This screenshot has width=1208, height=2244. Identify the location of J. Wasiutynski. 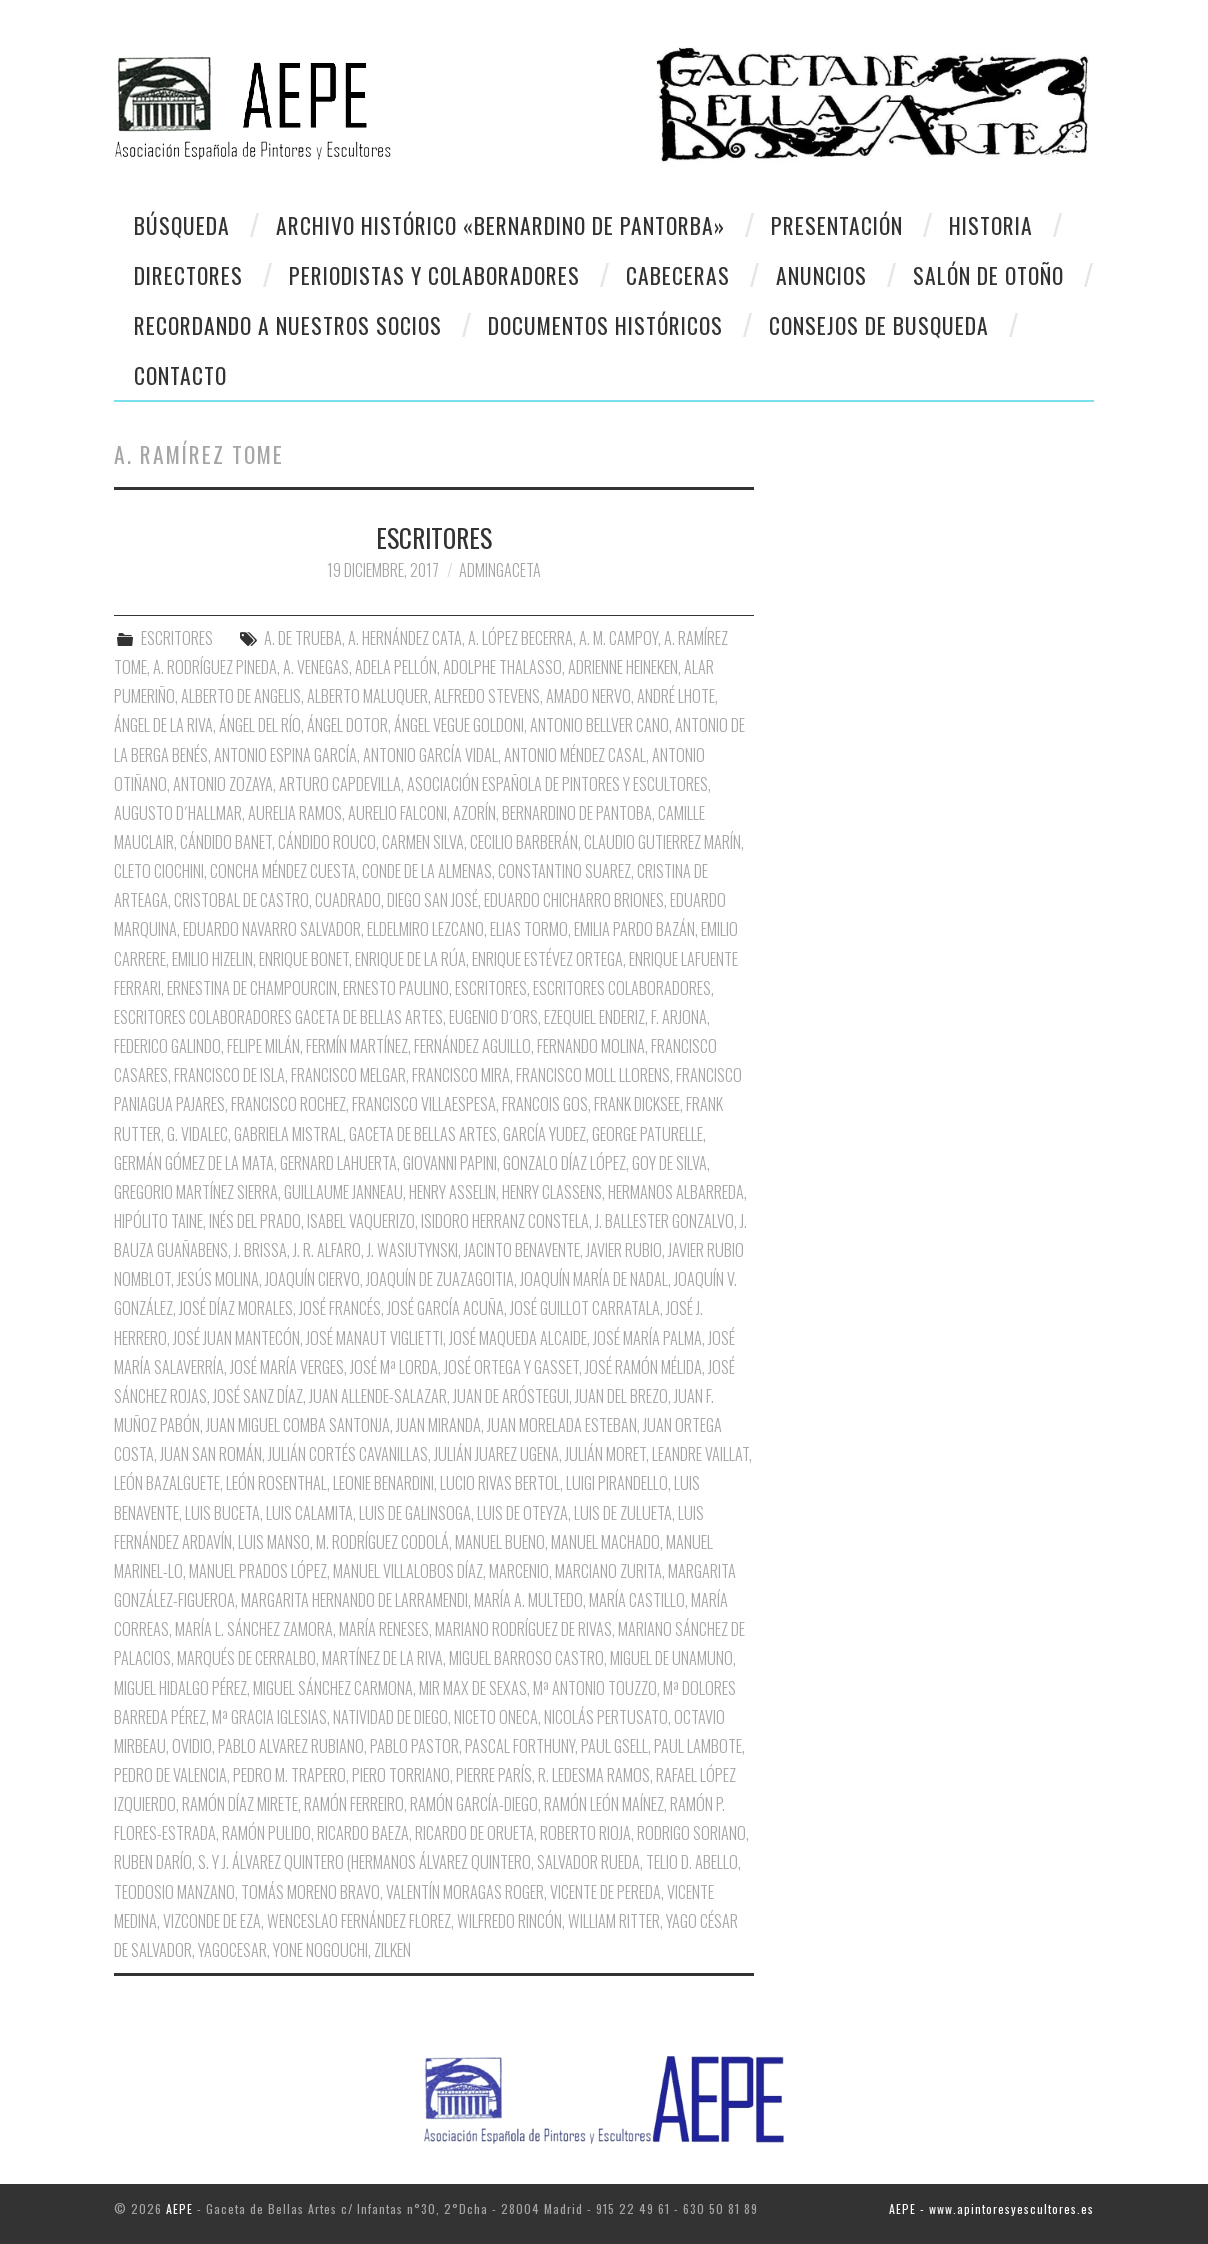
(412, 1250).